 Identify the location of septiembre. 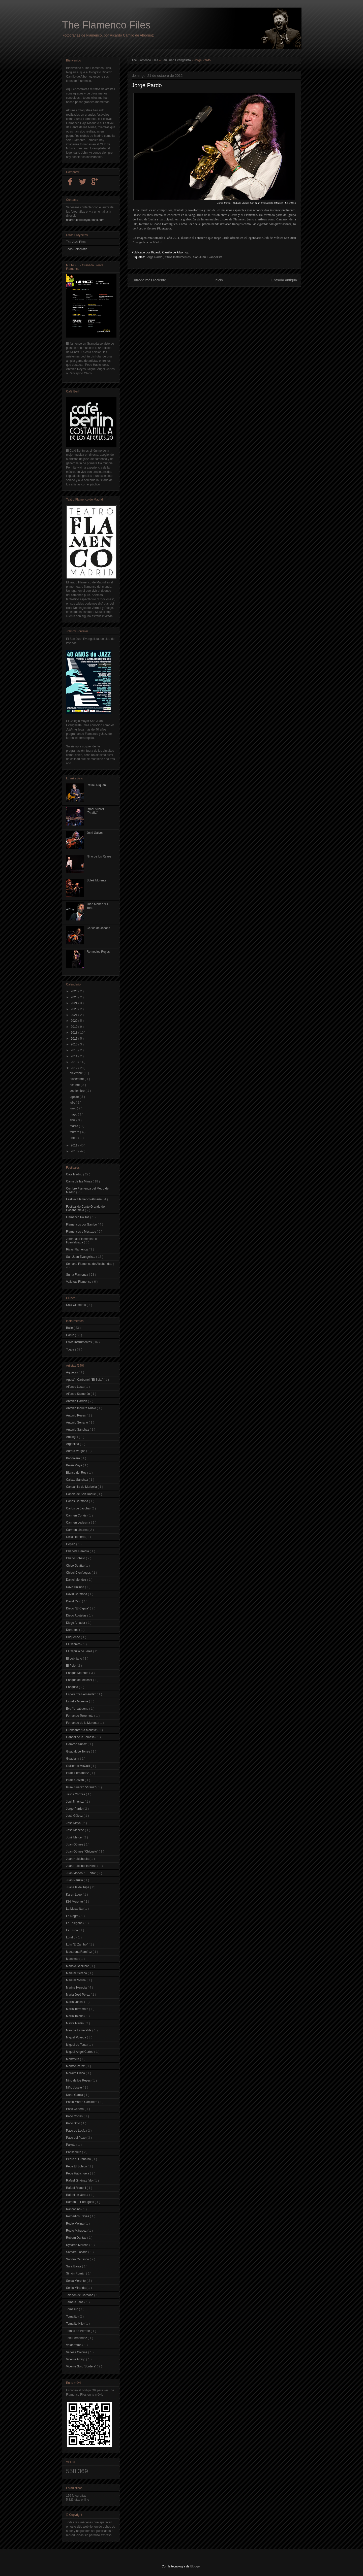
(77, 1091).